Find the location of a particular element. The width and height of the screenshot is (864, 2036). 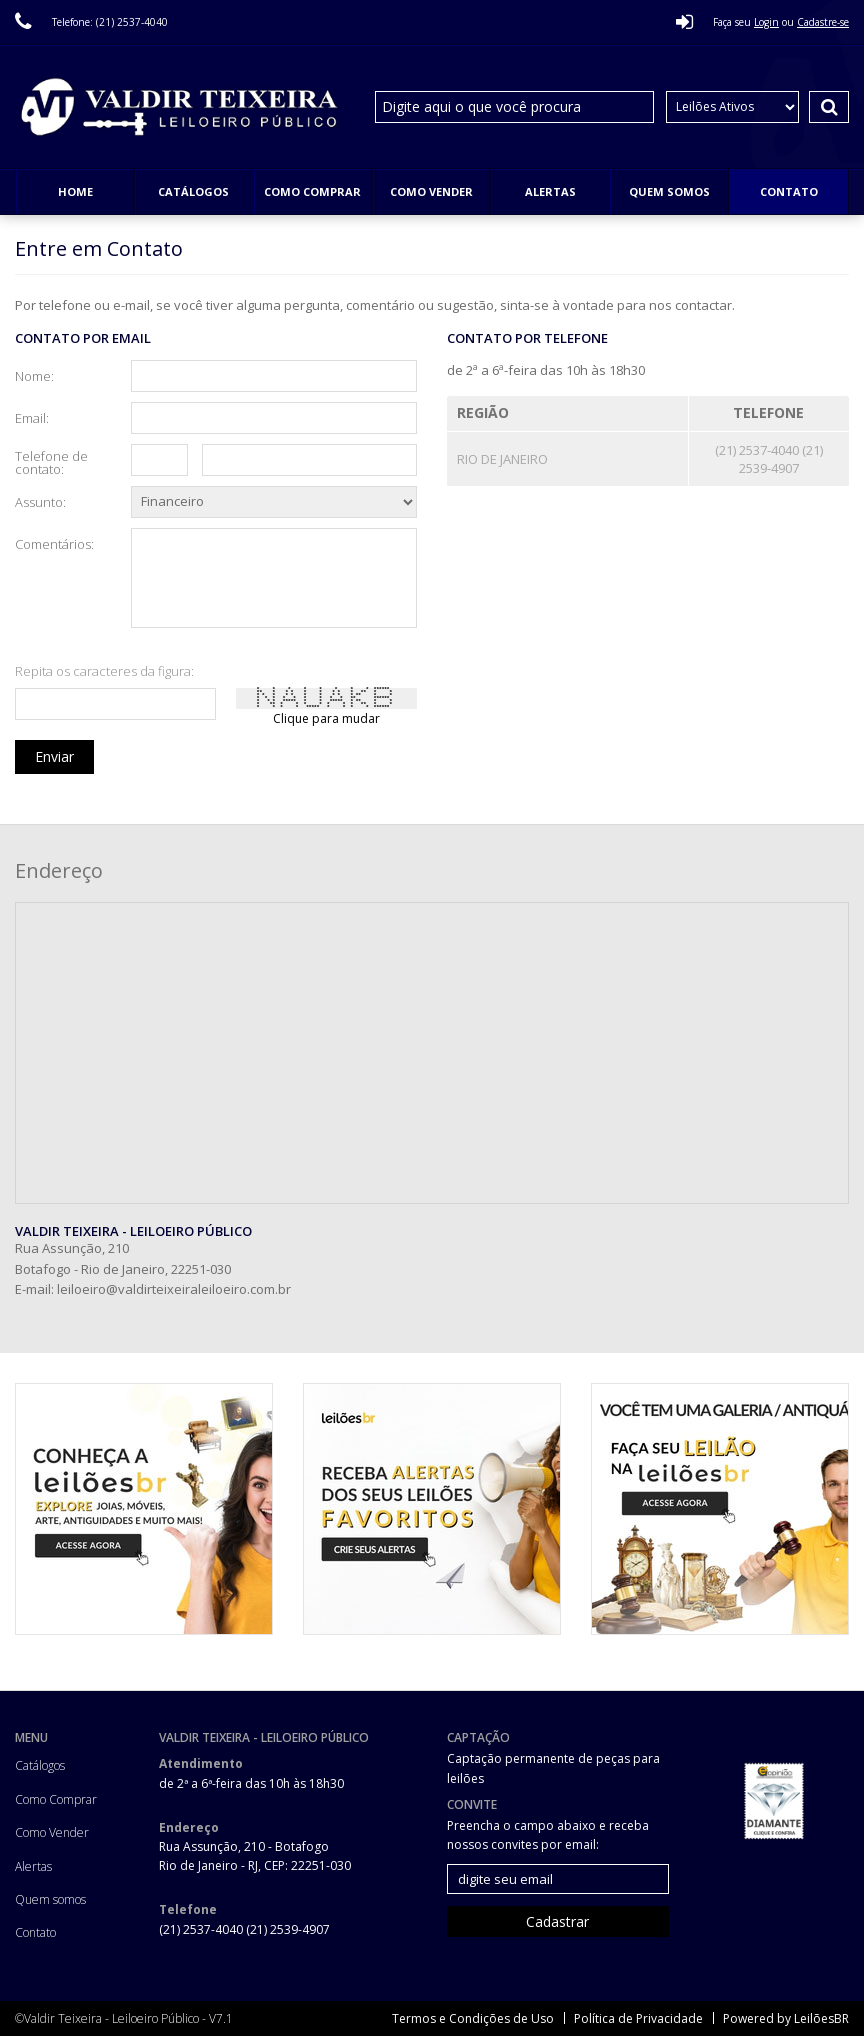

Cadastrar is located at coordinates (557, 1921).